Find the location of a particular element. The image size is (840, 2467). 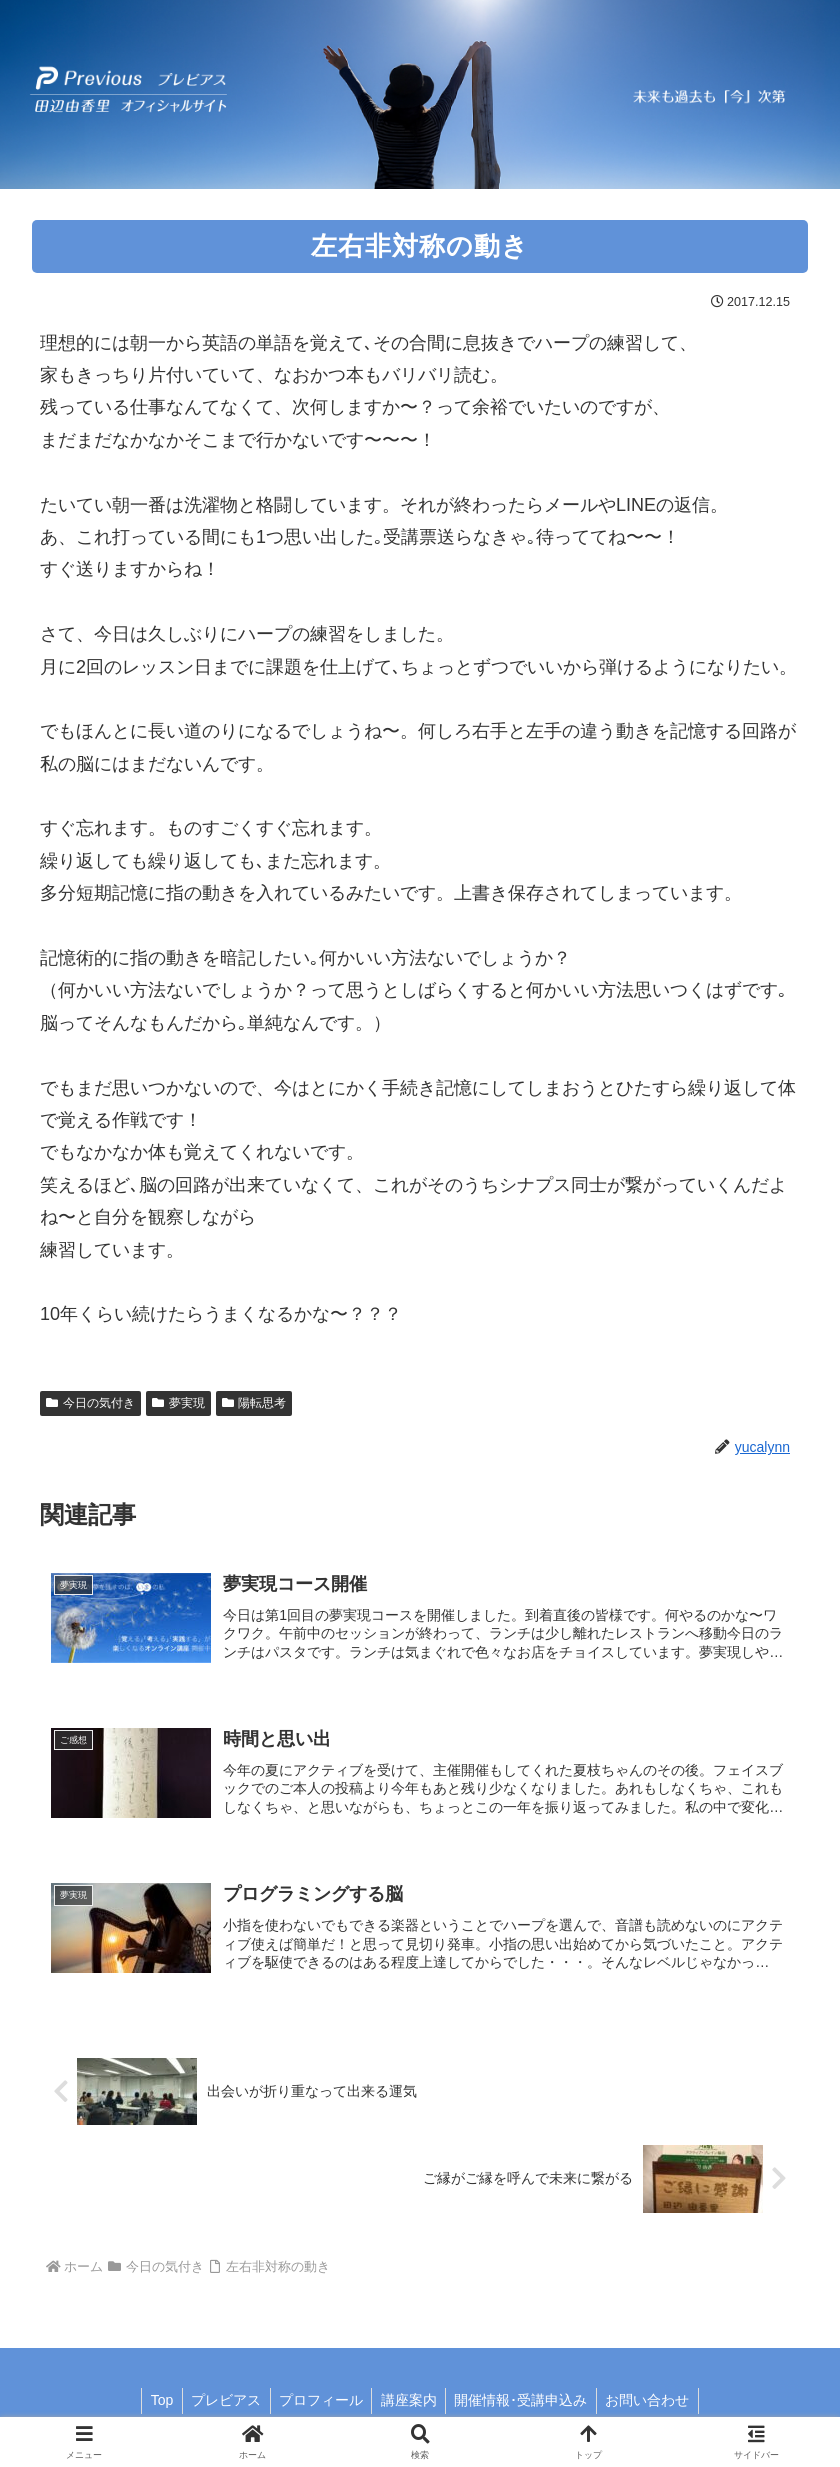

お問い合わせ is located at coordinates (655, 2405).